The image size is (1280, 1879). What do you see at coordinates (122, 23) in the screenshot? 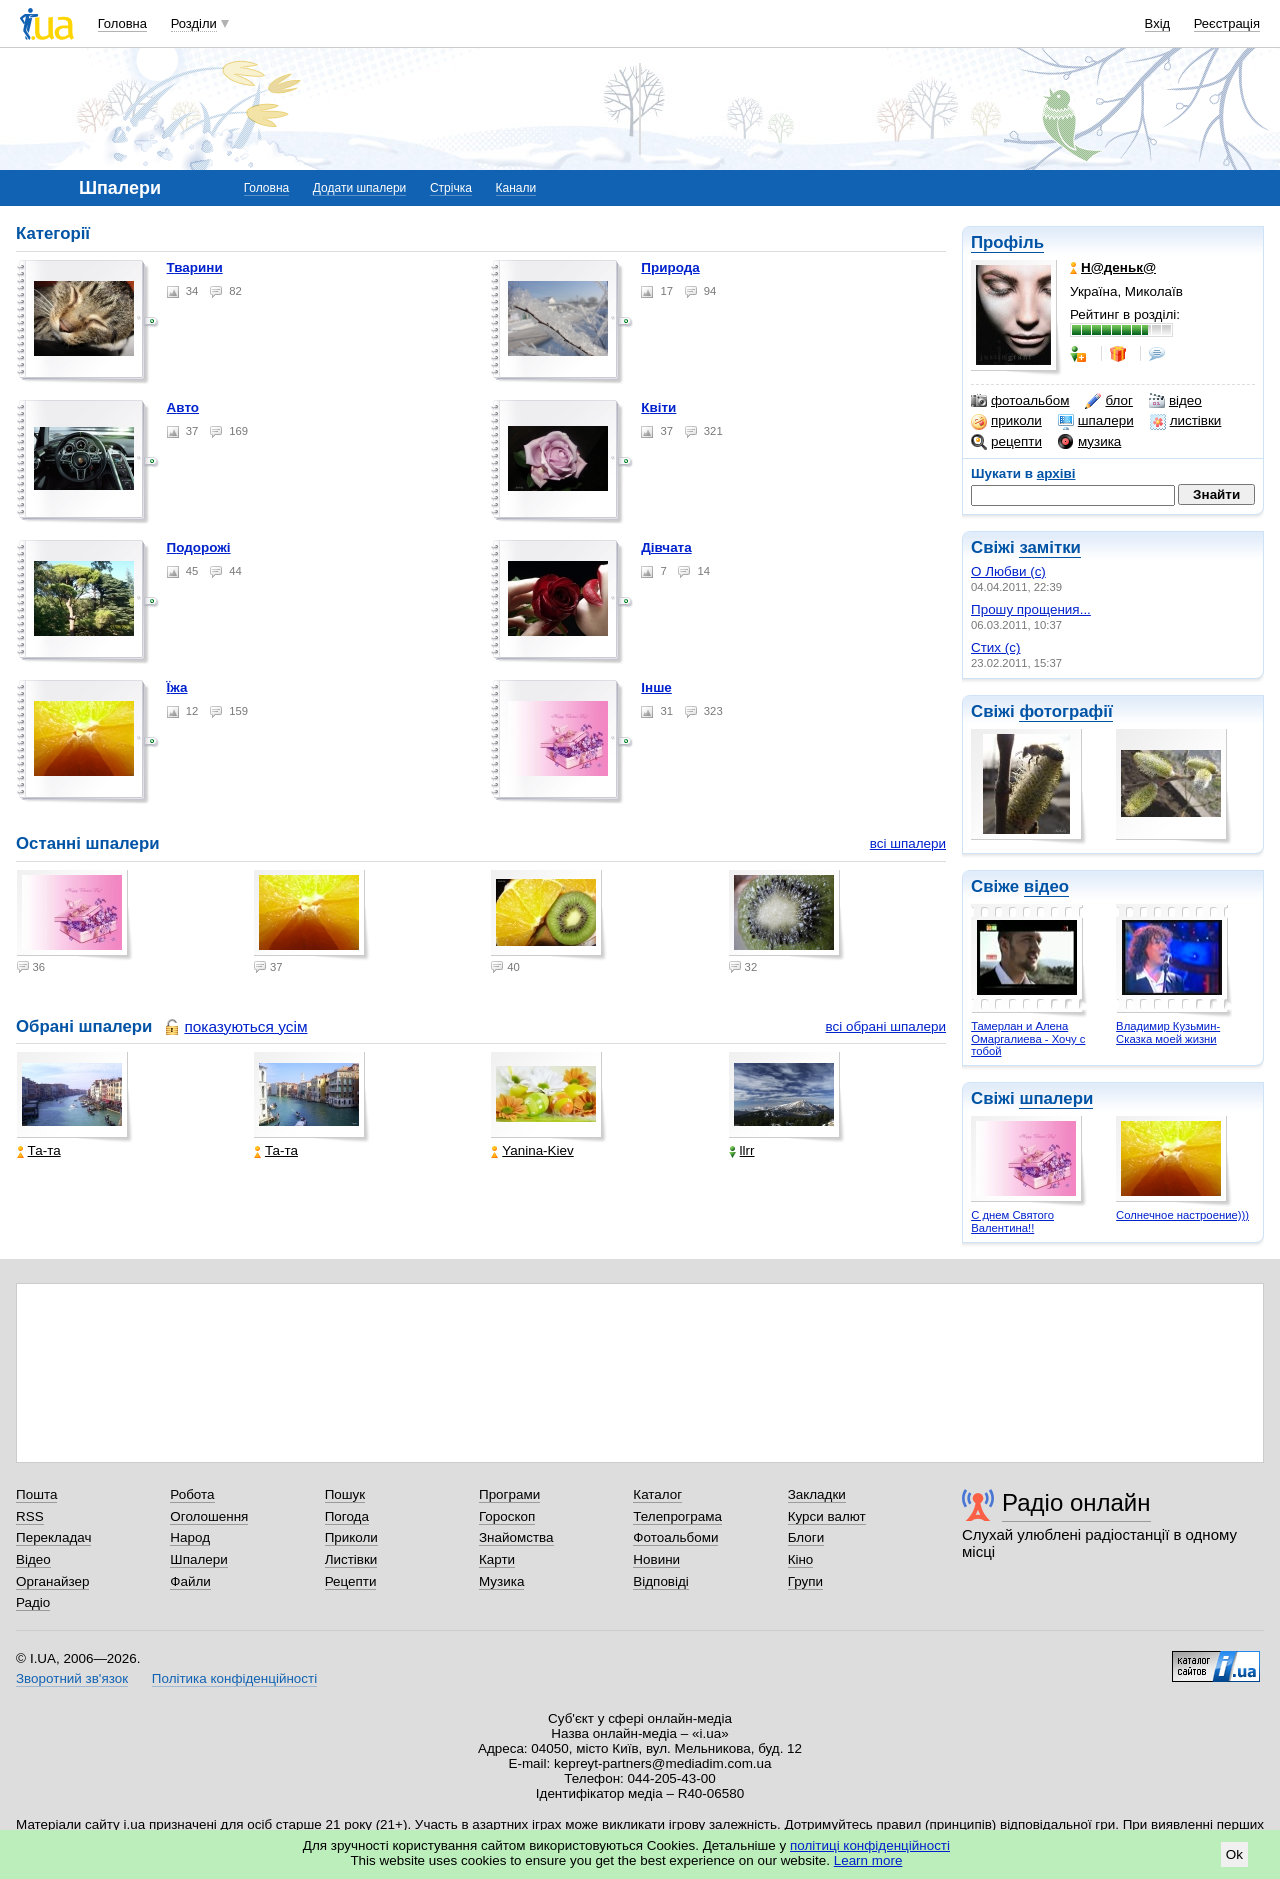
I see `Головна` at bounding box center [122, 23].